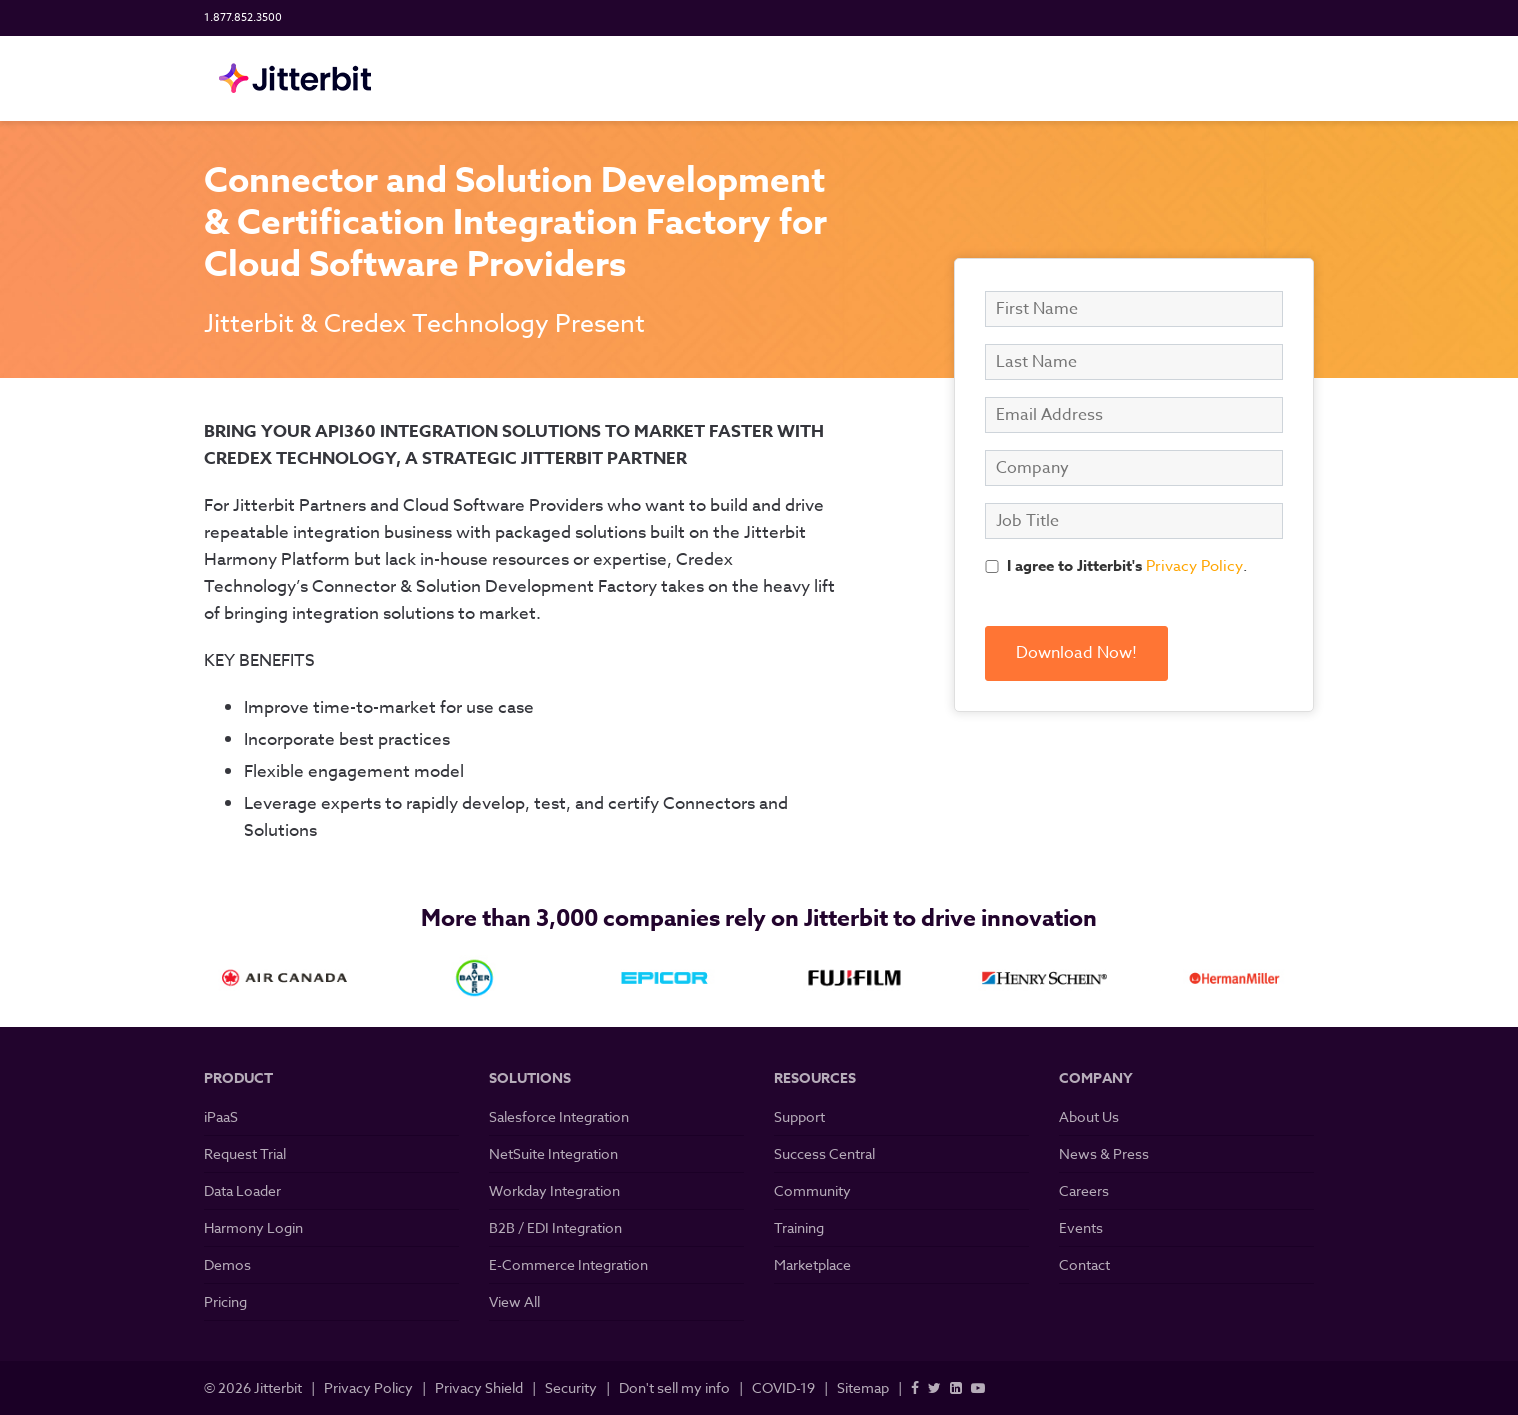 This screenshot has height=1415, width=1518. What do you see at coordinates (225, 1301) in the screenshot?
I see `Pricing` at bounding box center [225, 1301].